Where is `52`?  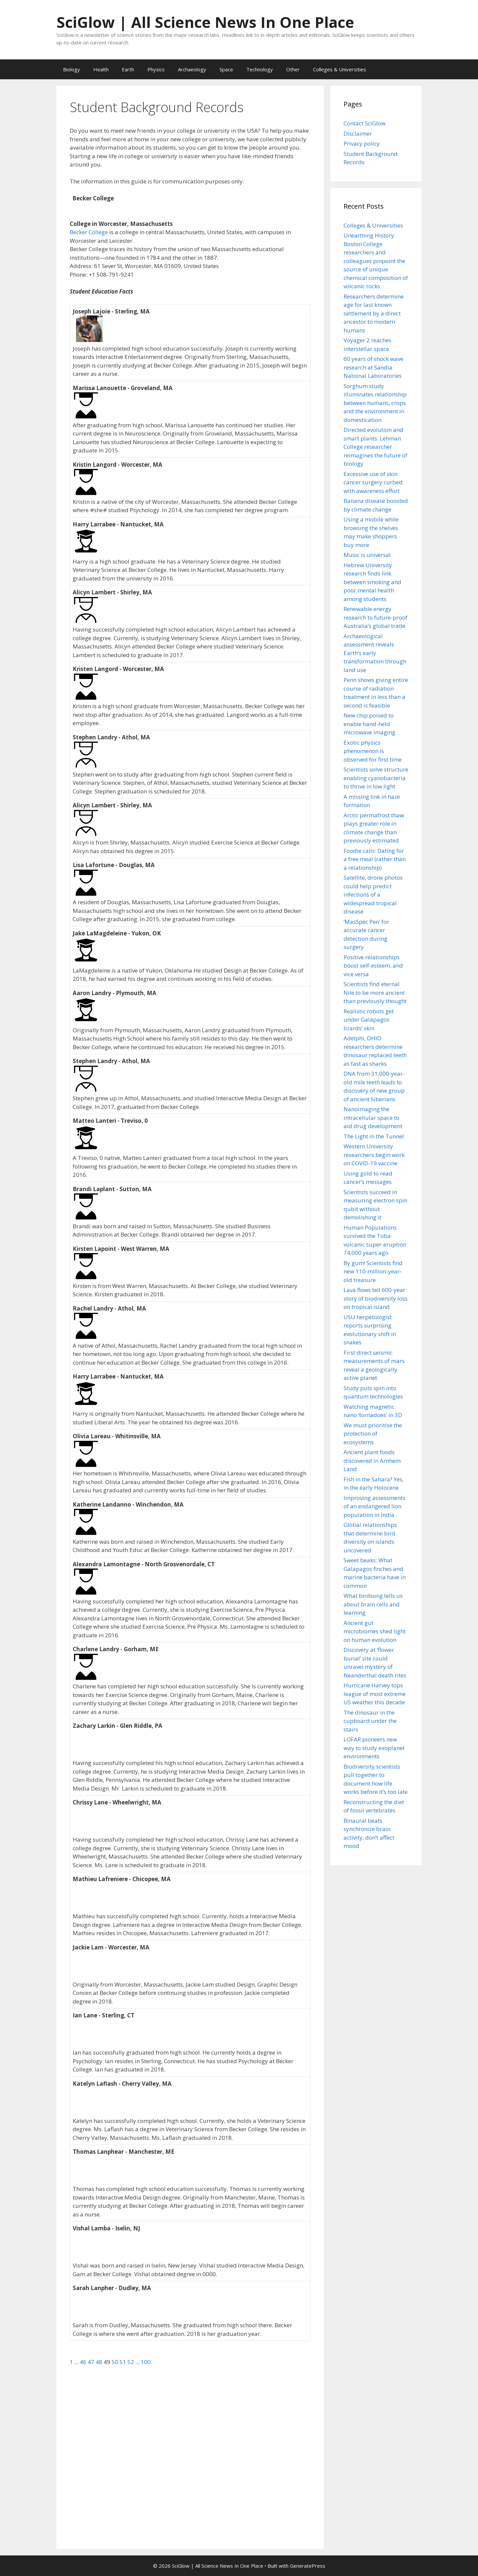
52 is located at coordinates (131, 2362).